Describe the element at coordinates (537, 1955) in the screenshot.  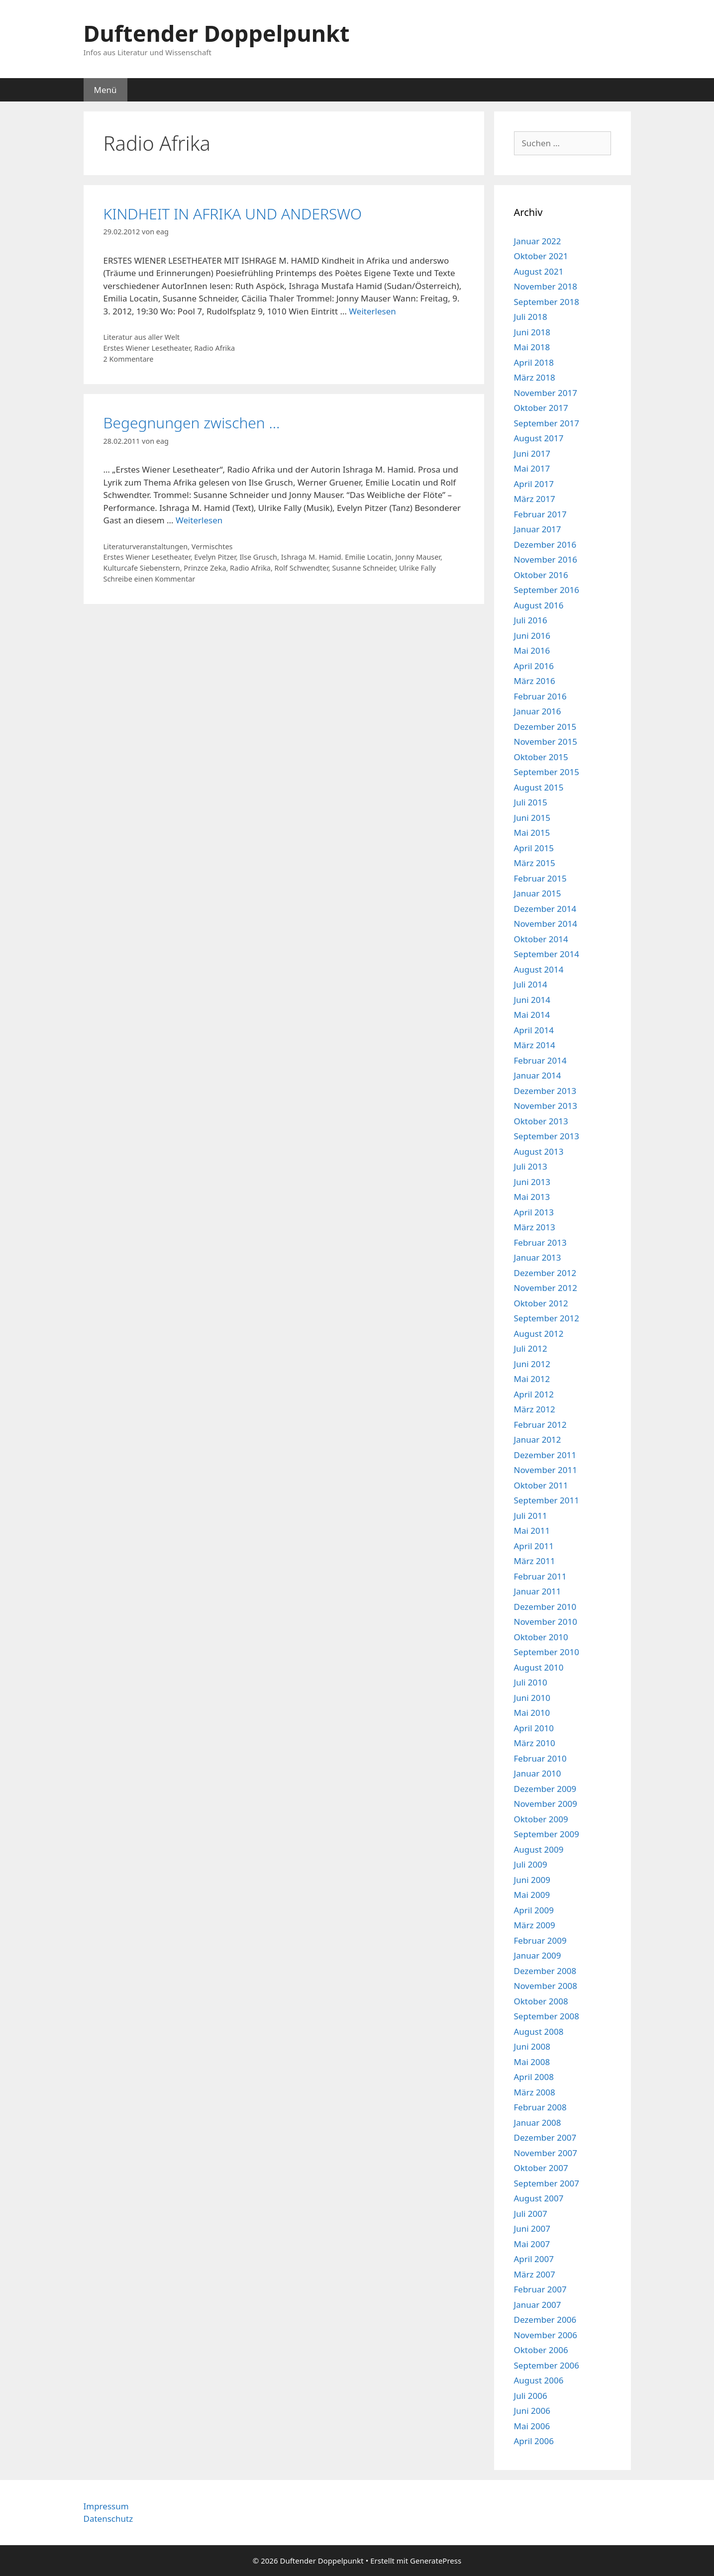
I see `Januar 2009` at that location.